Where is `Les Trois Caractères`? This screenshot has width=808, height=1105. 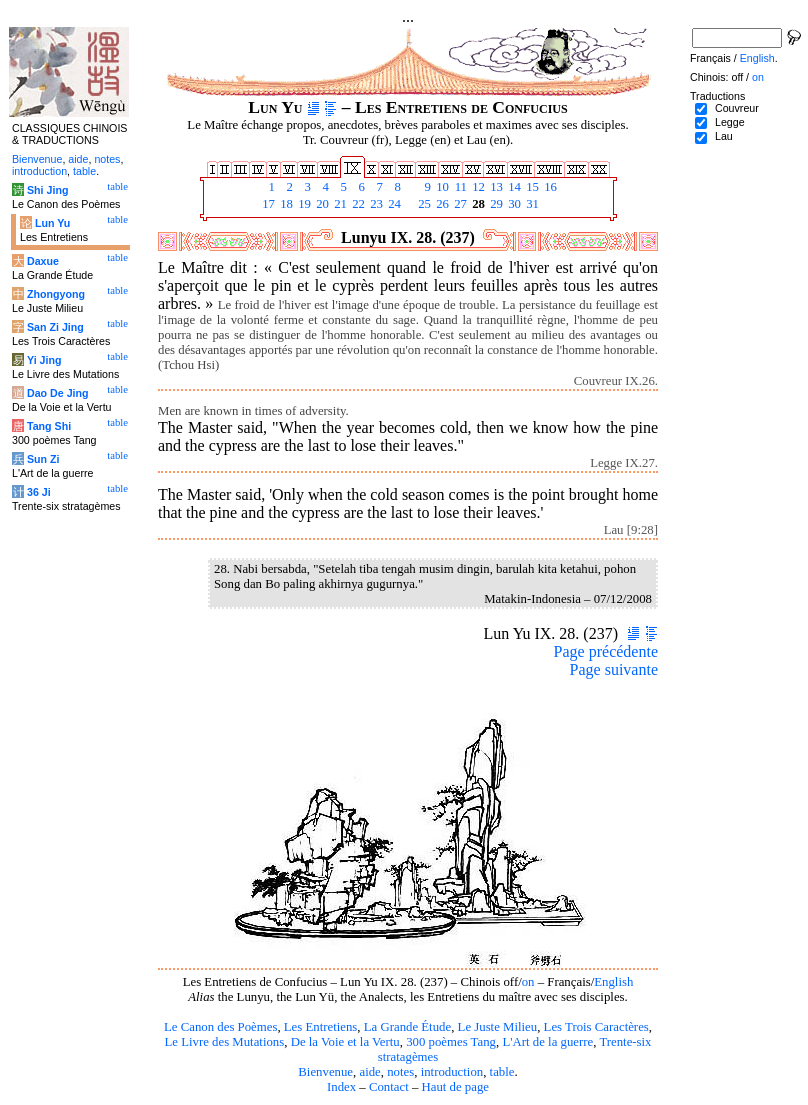
Les Trois Caractères is located at coordinates (596, 1027).